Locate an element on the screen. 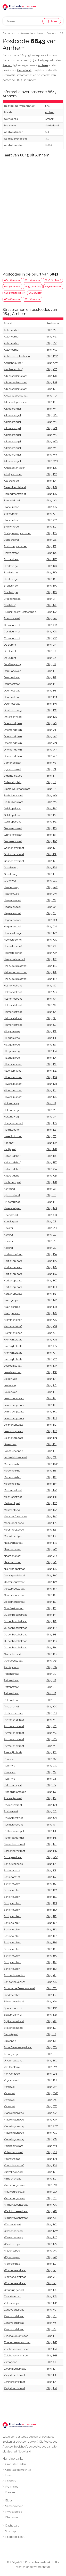 This screenshot has width=66, height=2576. 6836 (Arnhem) is located at coordinates (53, 286).